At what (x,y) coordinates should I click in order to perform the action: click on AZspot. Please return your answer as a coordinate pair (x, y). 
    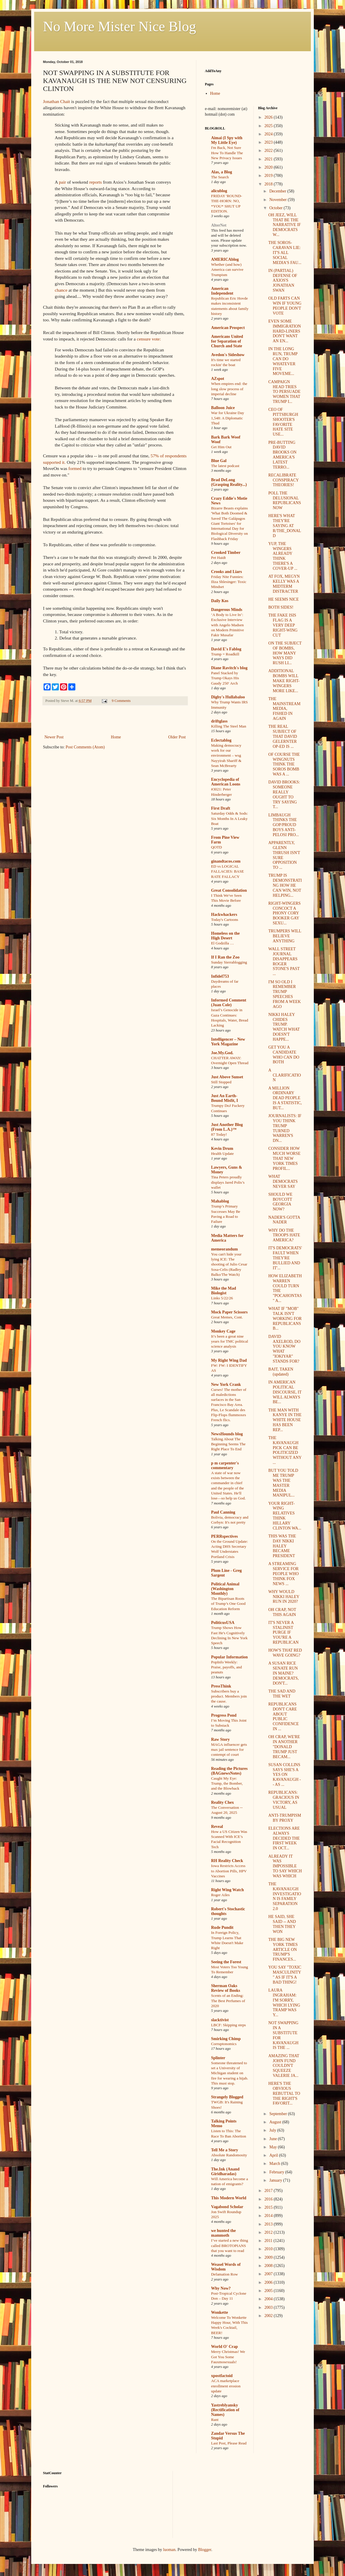
    Looking at the image, I should click on (217, 378).